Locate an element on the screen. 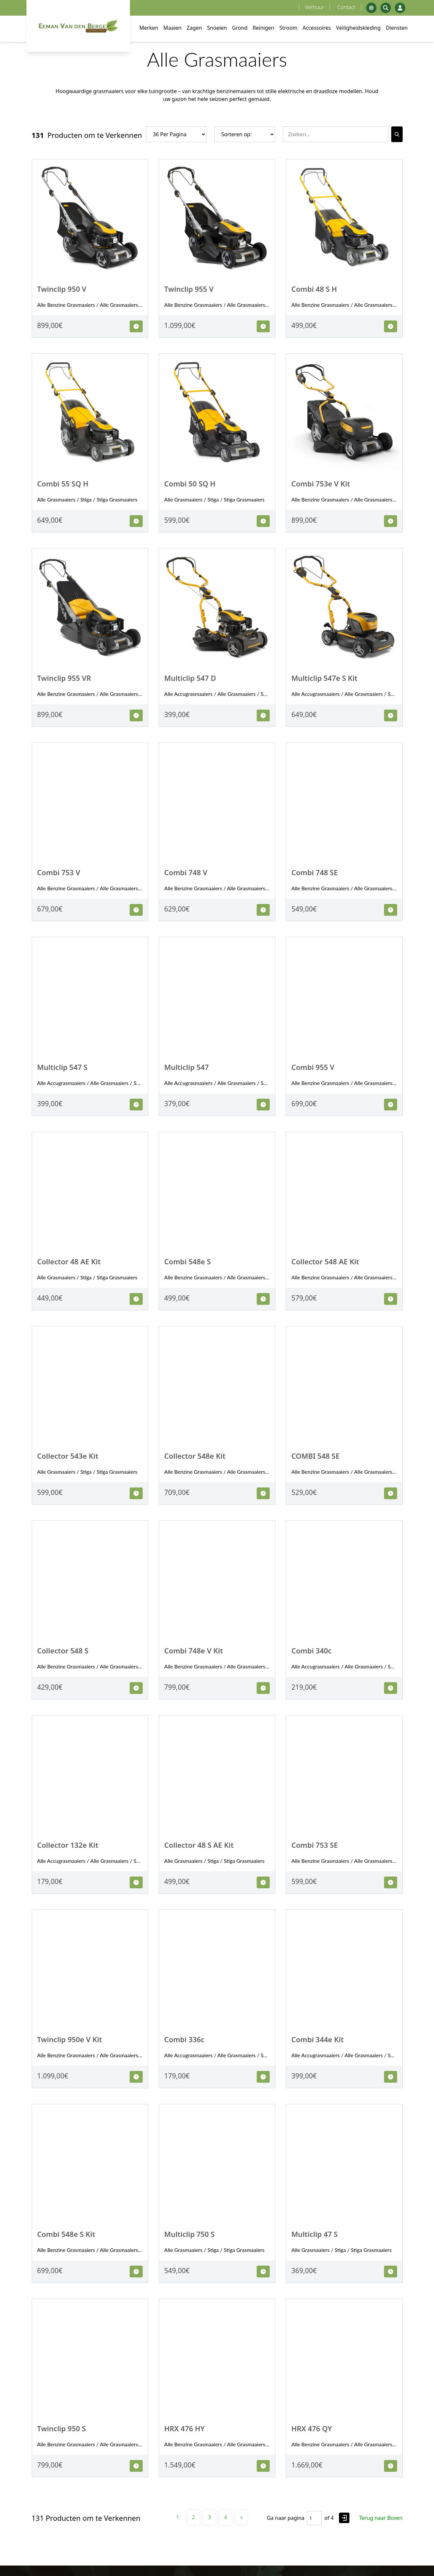  Accessoires is located at coordinates (317, 27).